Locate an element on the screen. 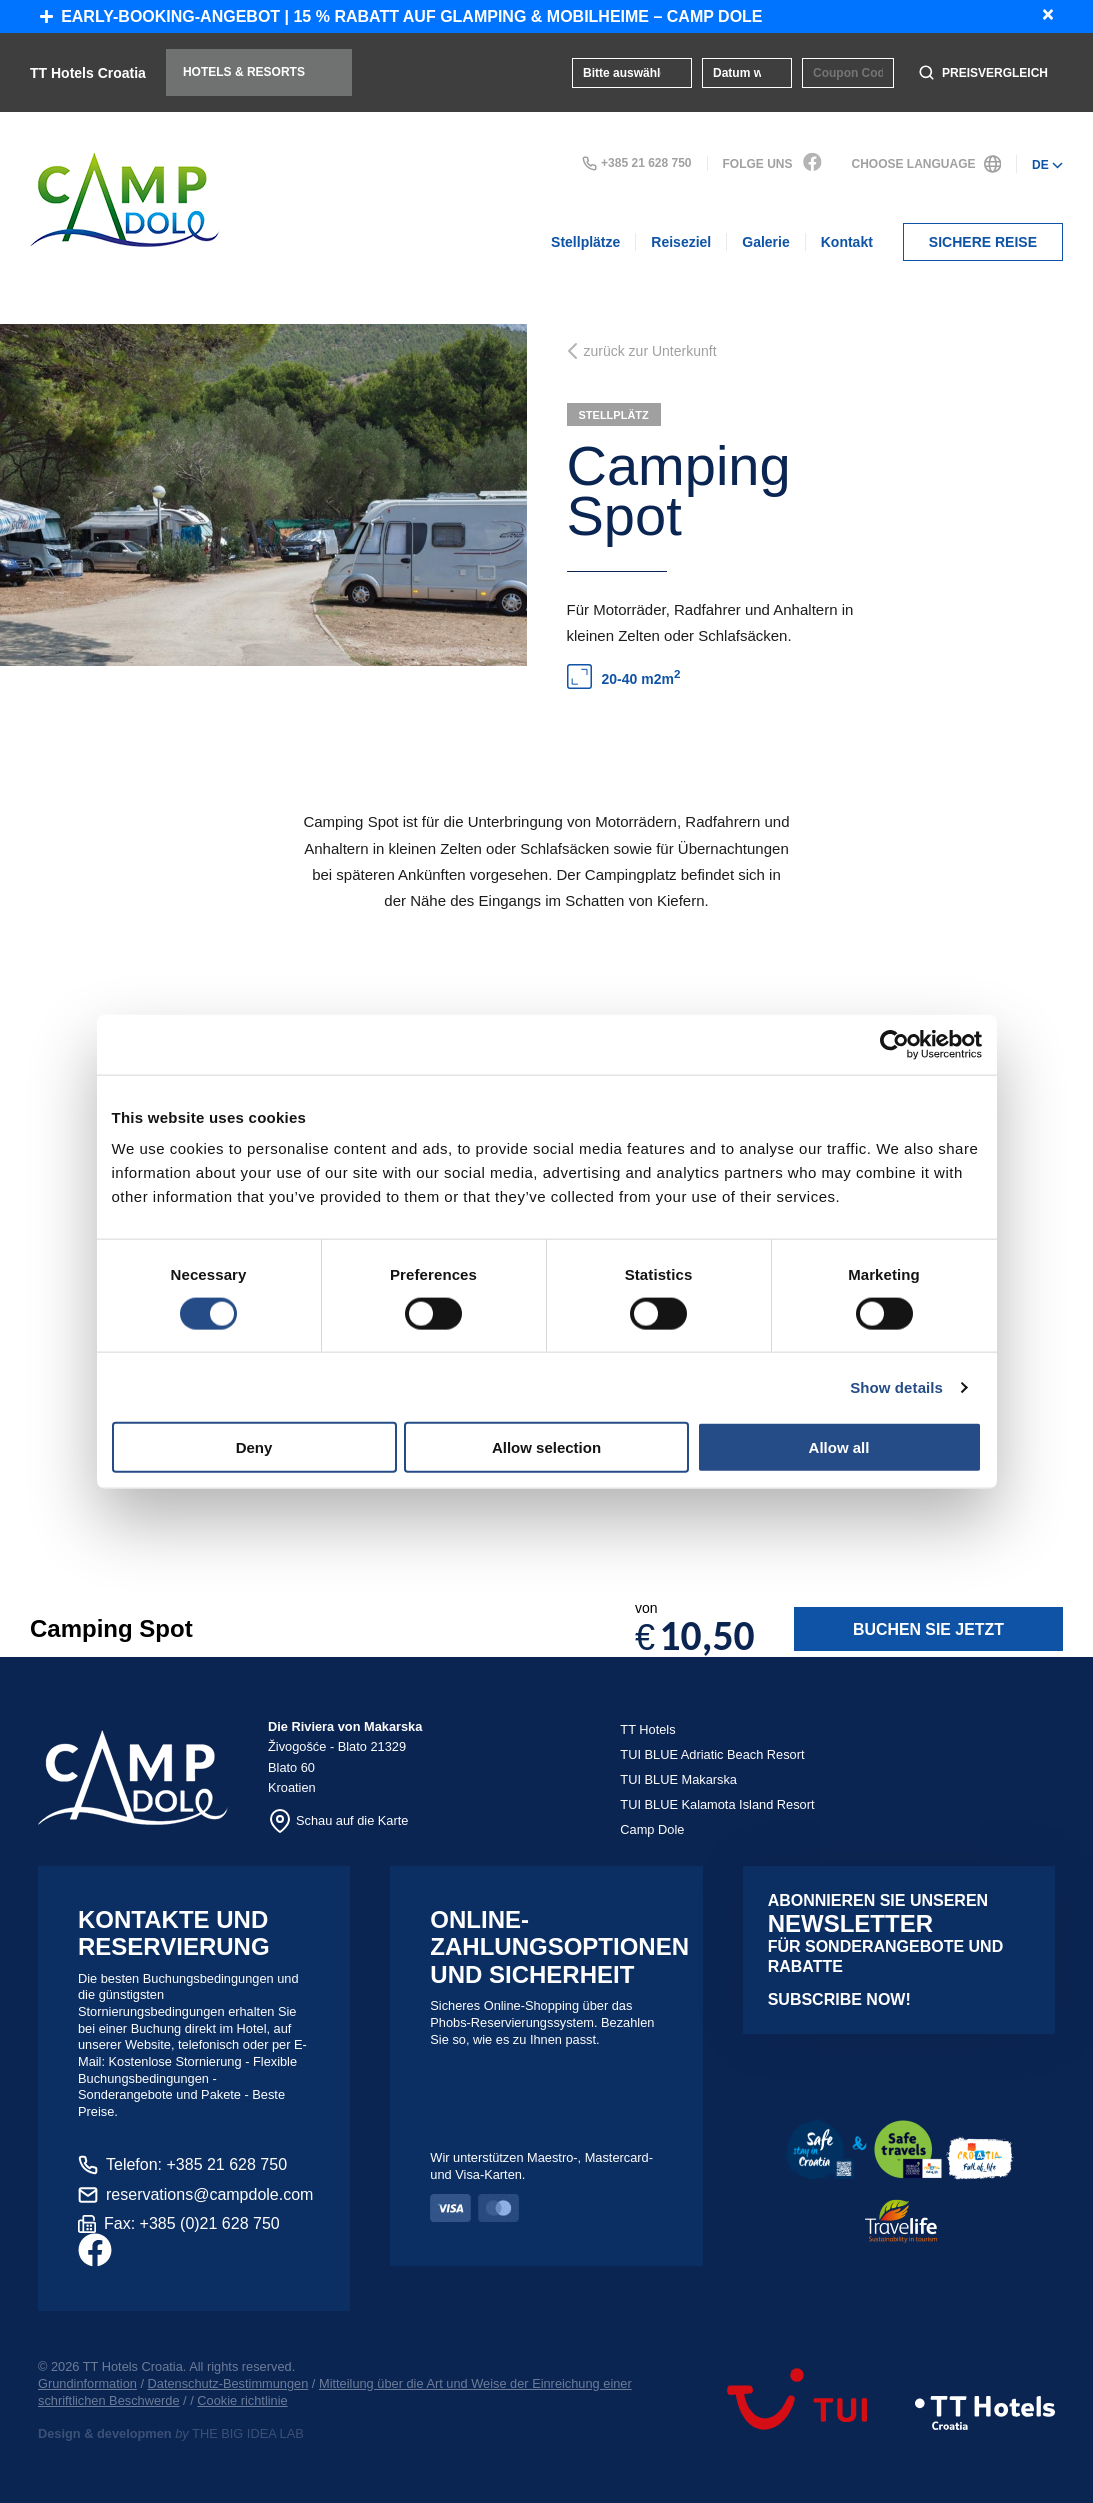  Deny is located at coordinates (254, 1447).